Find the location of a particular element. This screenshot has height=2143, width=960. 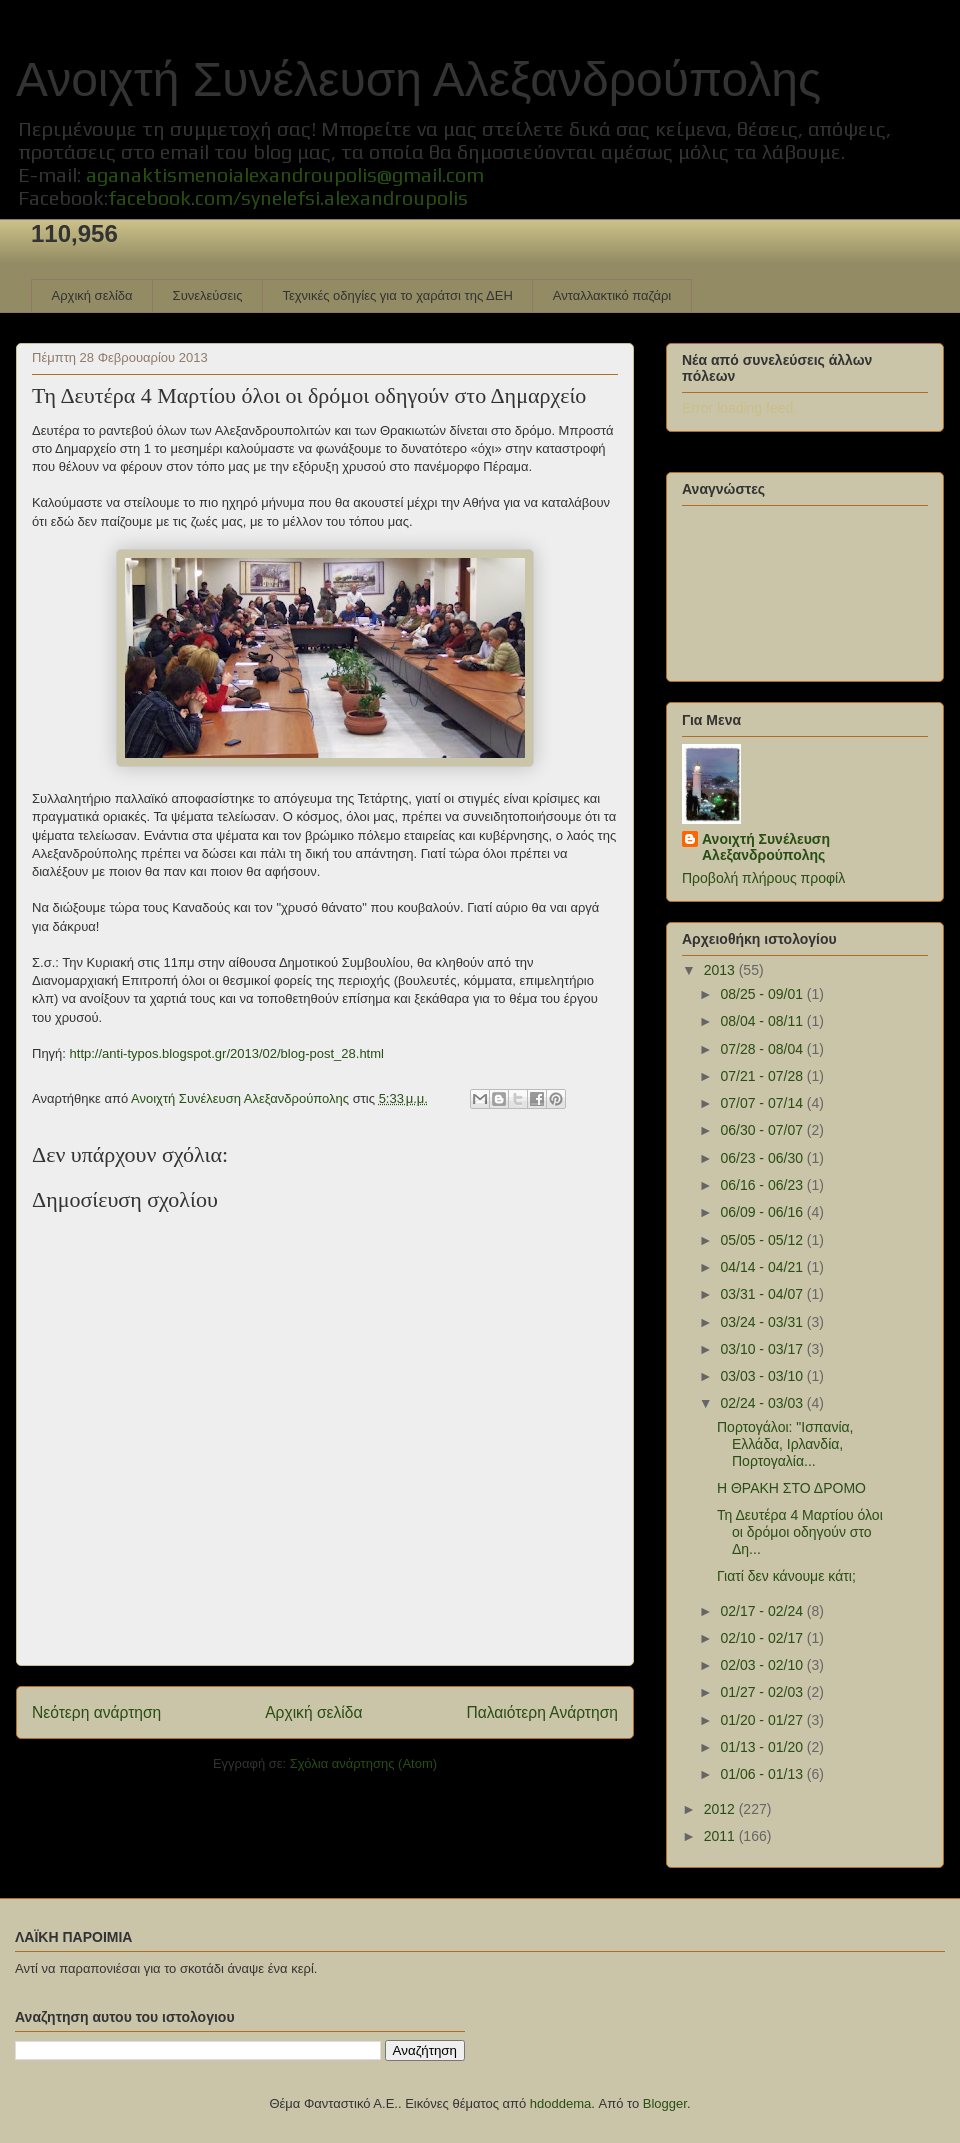

06/09 - 06/16 is located at coordinates (763, 1212).